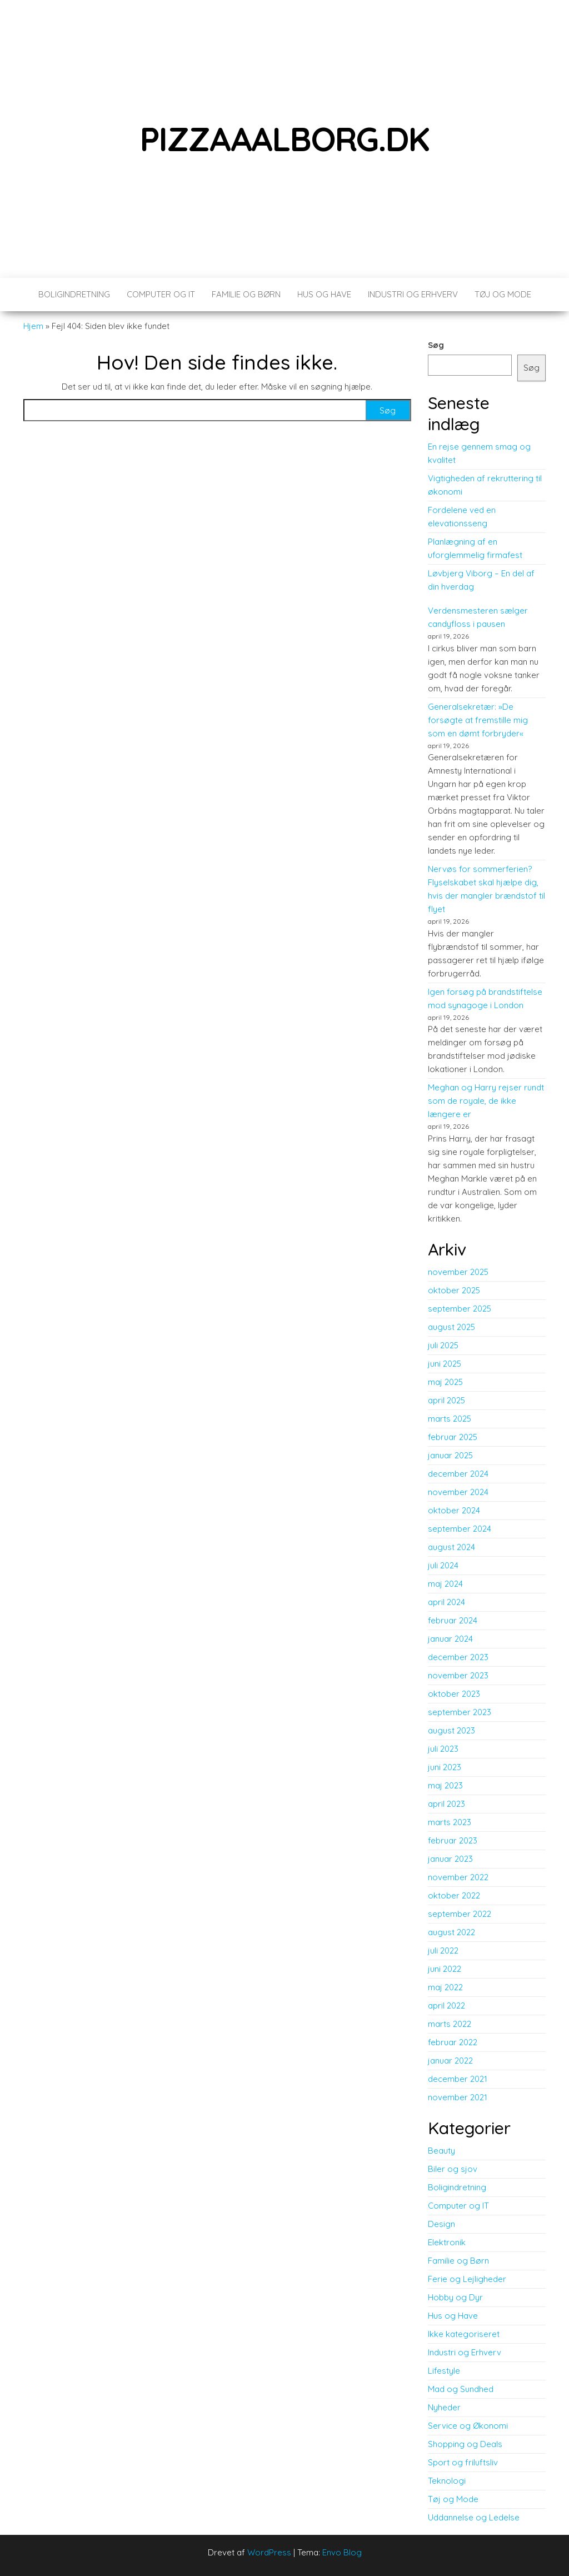 The width and height of the screenshot is (569, 2576). Describe the element at coordinates (449, 2024) in the screenshot. I see `marts 2022` at that location.